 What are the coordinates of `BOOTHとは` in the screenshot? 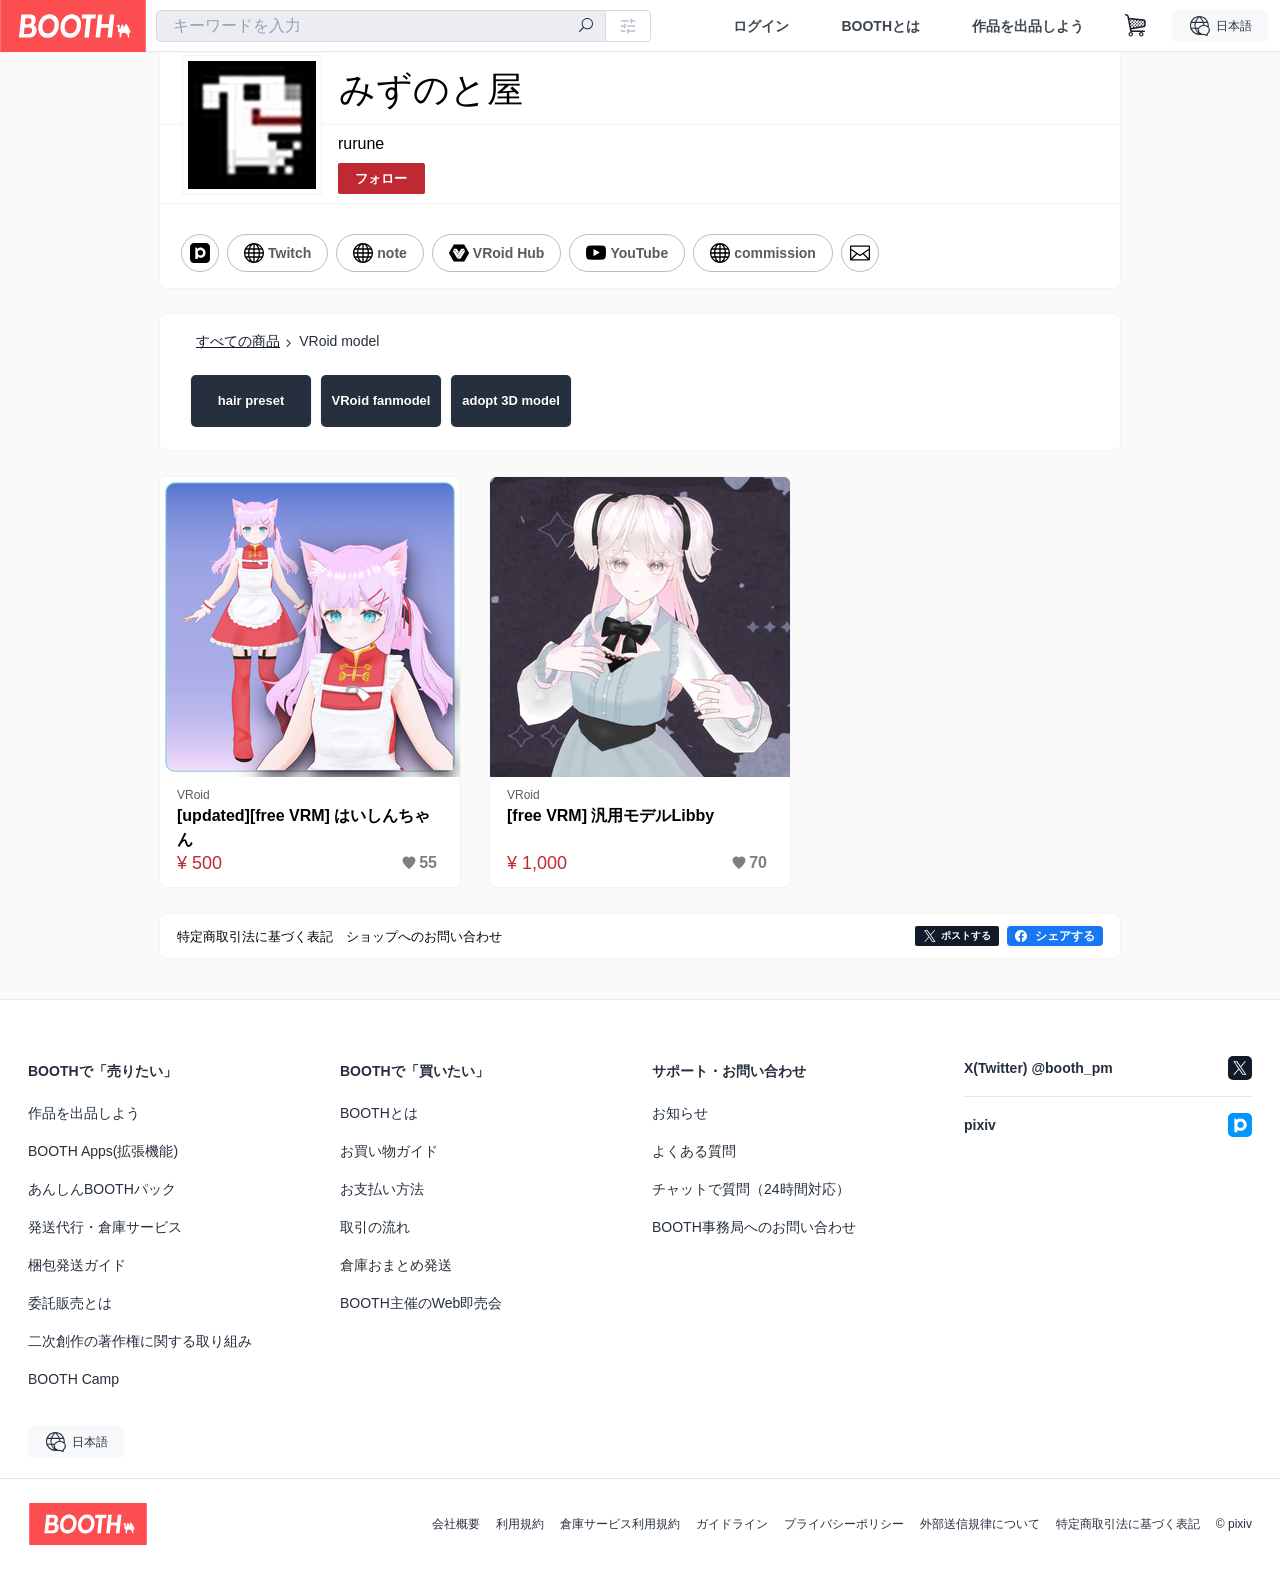 It's located at (880, 26).